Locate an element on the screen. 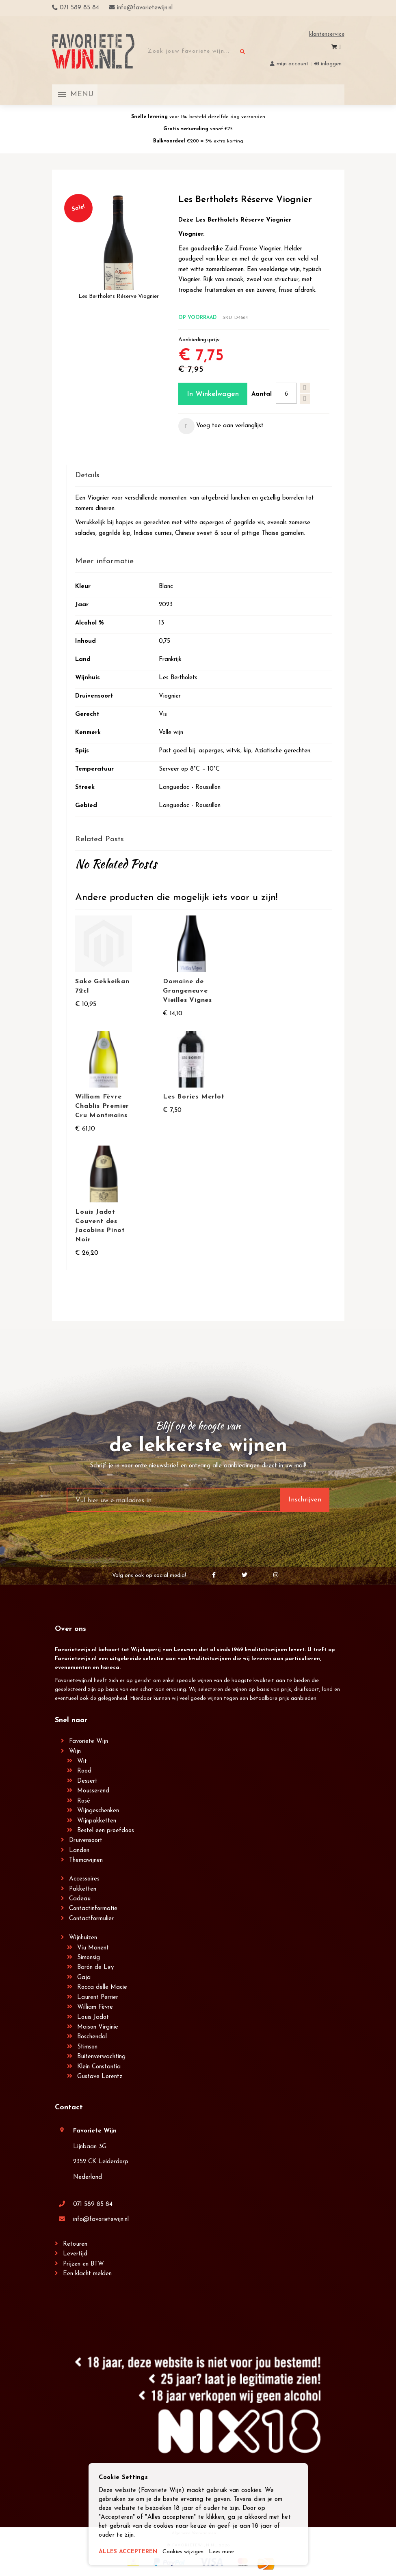 The image size is (396, 2576). Bestel een proefdoos is located at coordinates (105, 1831).